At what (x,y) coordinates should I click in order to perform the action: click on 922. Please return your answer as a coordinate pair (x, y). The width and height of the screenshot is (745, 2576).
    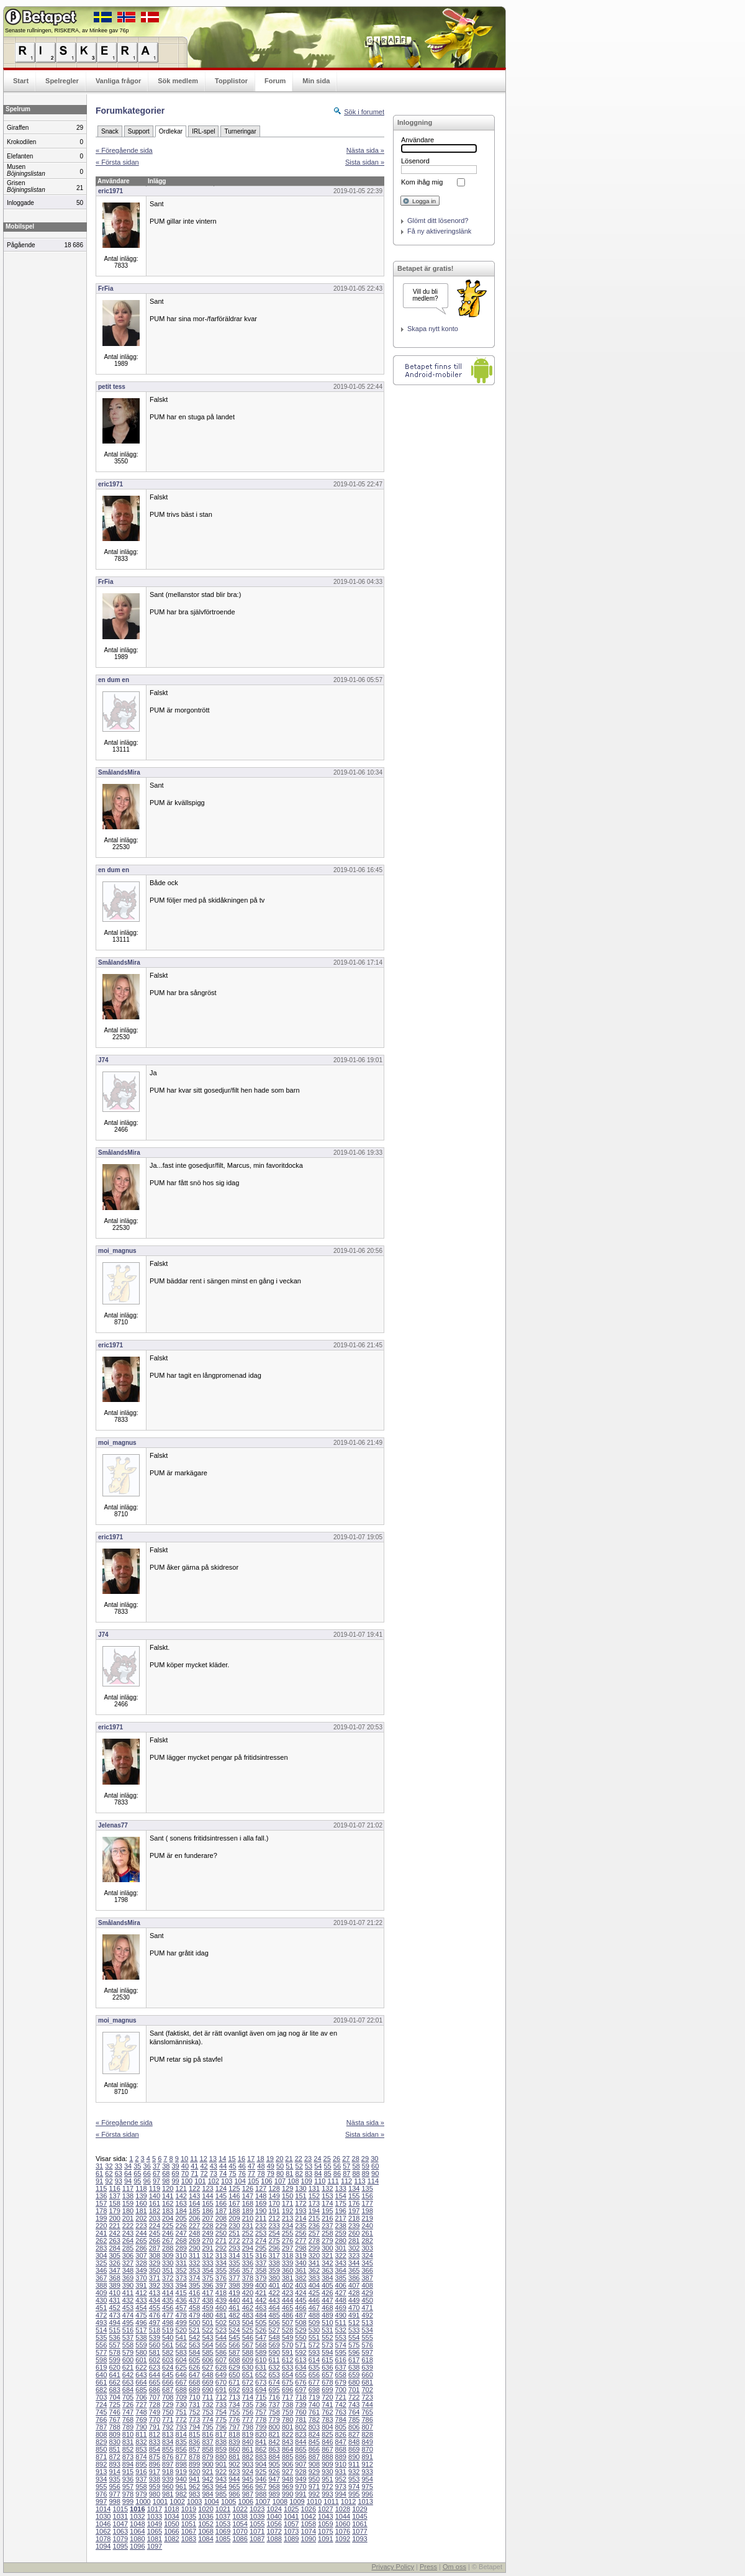
    Looking at the image, I should click on (221, 2471).